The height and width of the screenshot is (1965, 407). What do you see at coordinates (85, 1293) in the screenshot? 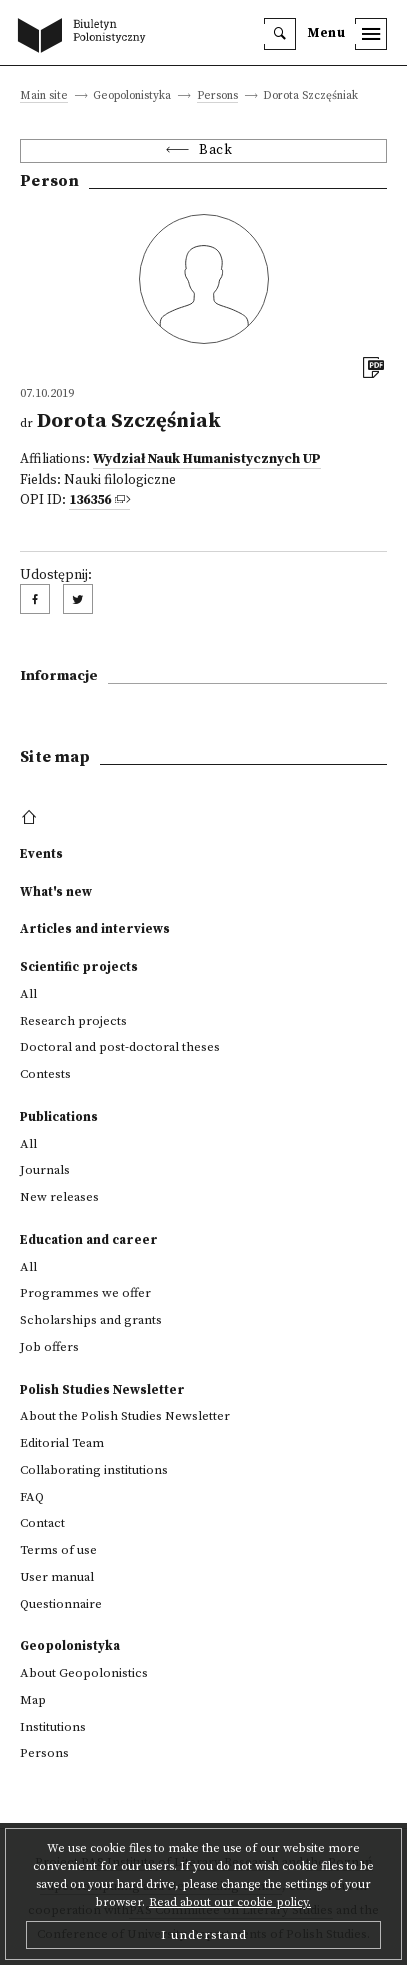
I see `Programmes we offer` at bounding box center [85, 1293].